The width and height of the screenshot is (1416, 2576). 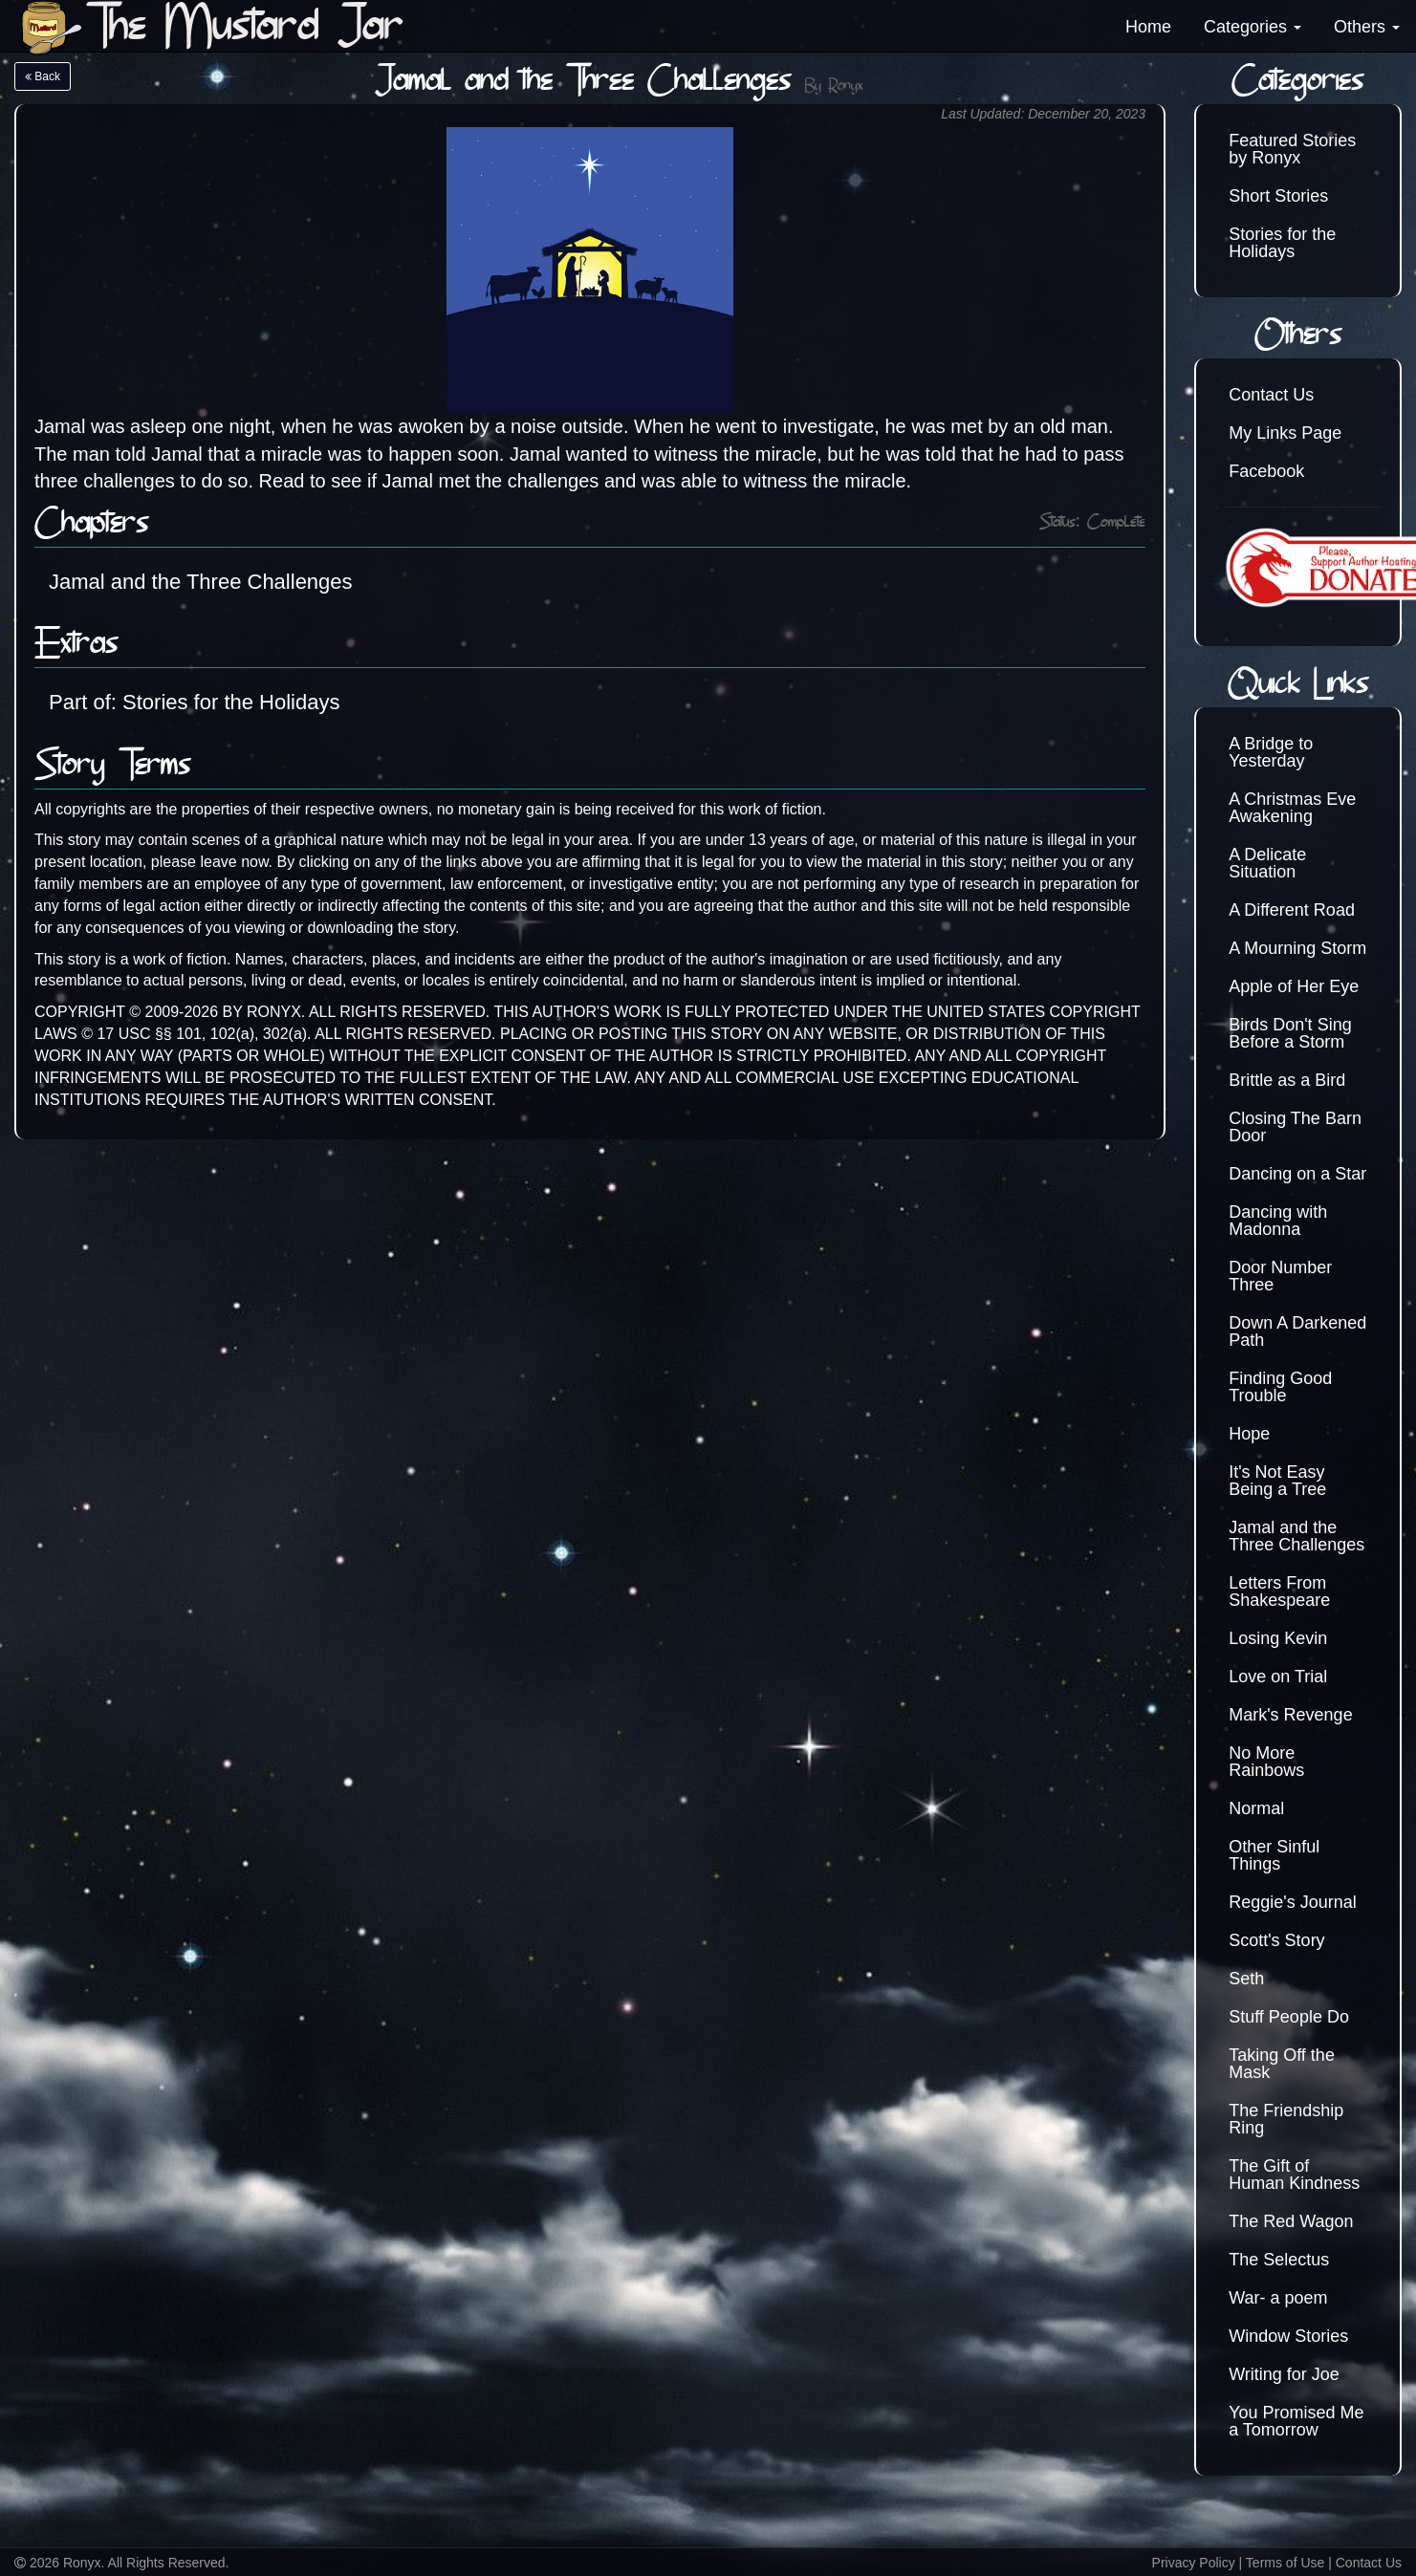 I want to click on Closing The Barn Door, so click(x=1295, y=1127).